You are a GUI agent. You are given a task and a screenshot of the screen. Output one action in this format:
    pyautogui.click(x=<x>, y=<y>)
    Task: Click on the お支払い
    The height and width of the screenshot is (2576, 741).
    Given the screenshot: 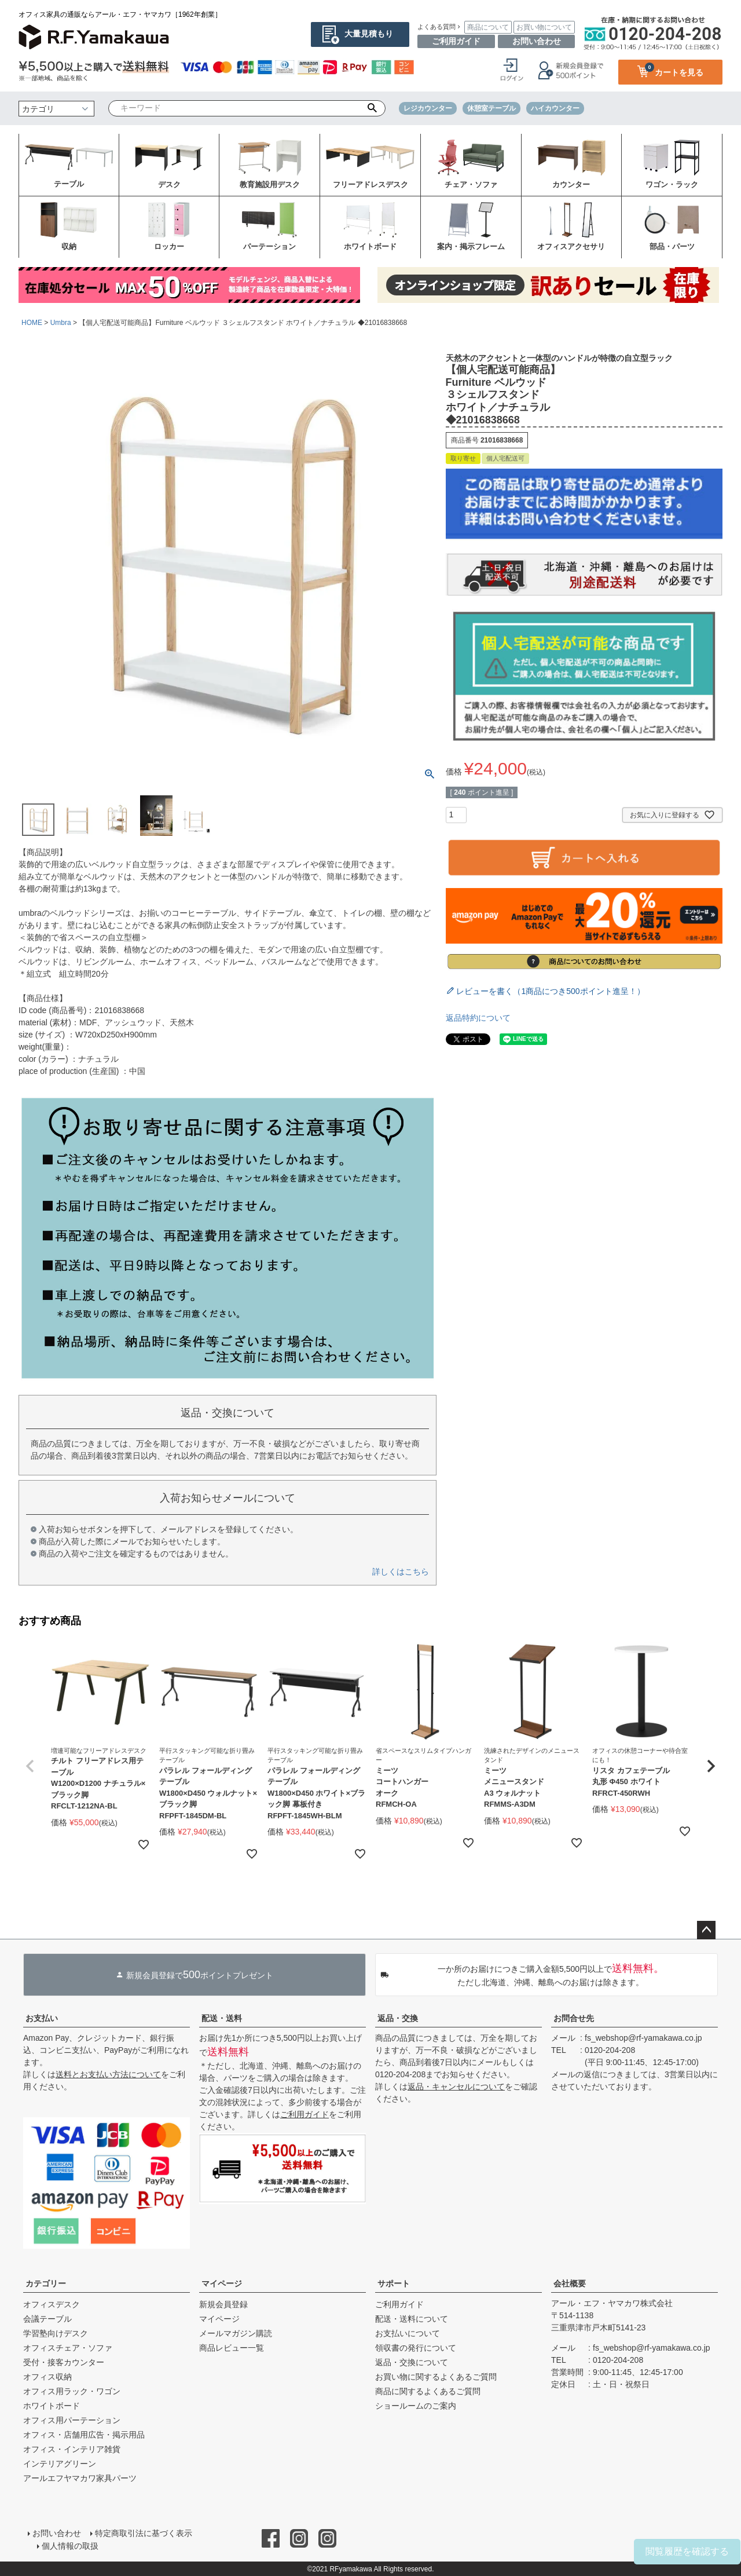 What is the action you would take?
    pyautogui.click(x=41, y=2018)
    